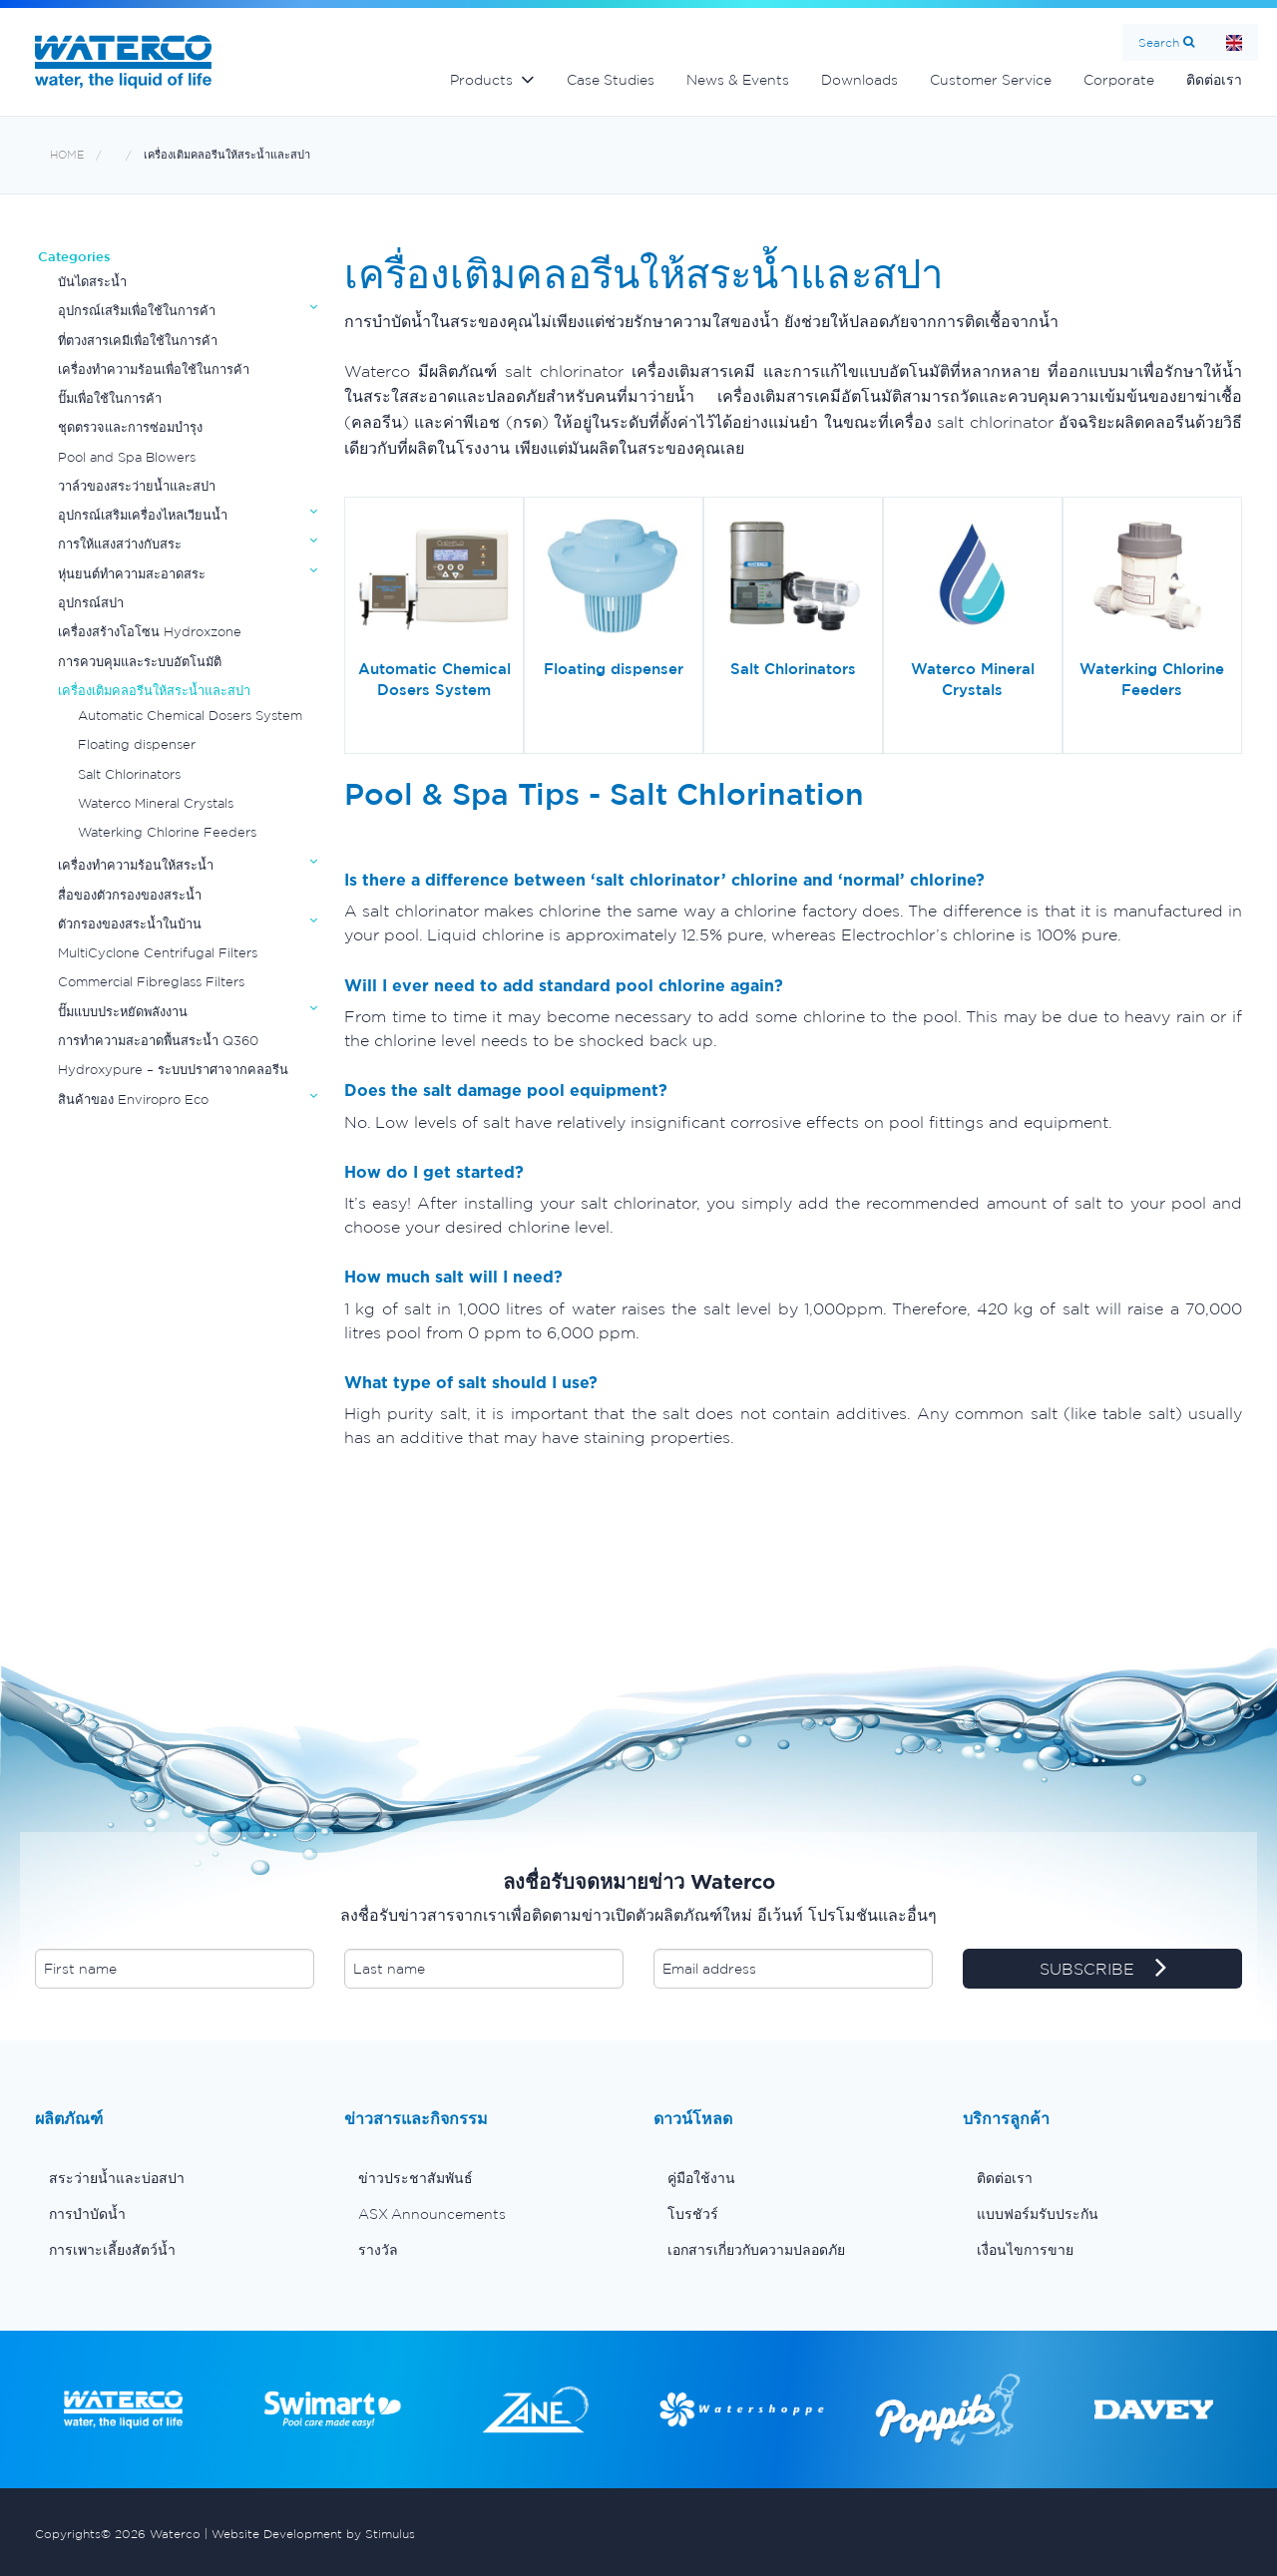 This screenshot has width=1277, height=2576. What do you see at coordinates (1214, 80) in the screenshot?
I see `ติดต่อเรา` at bounding box center [1214, 80].